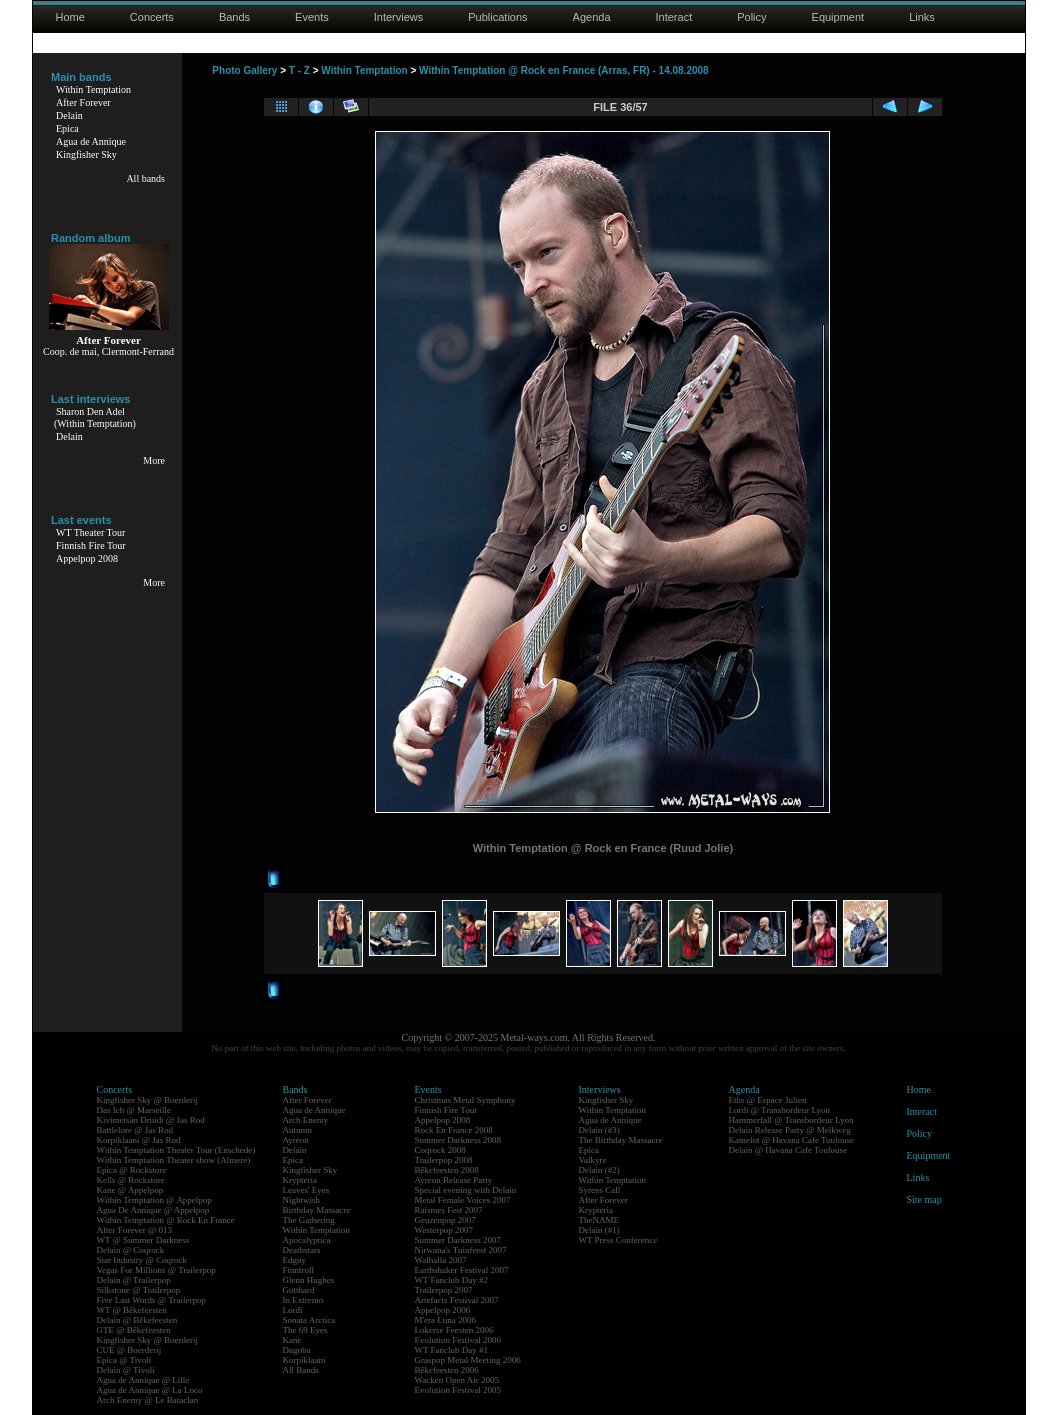 This screenshot has width=1057, height=1415. Describe the element at coordinates (154, 1200) in the screenshot. I see `Within Temptation @ Appelpop` at that location.